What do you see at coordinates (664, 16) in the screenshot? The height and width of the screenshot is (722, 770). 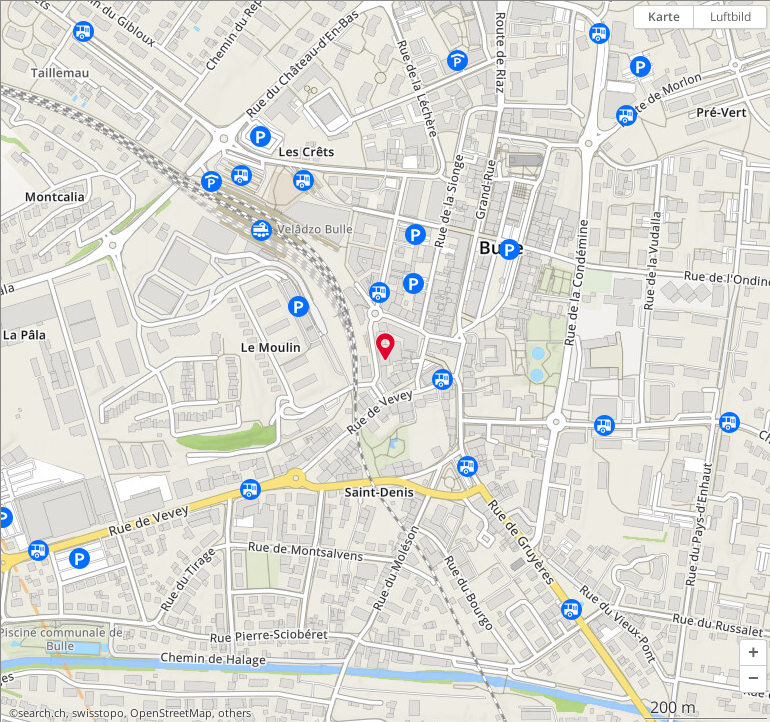 I see `Karte` at bounding box center [664, 16].